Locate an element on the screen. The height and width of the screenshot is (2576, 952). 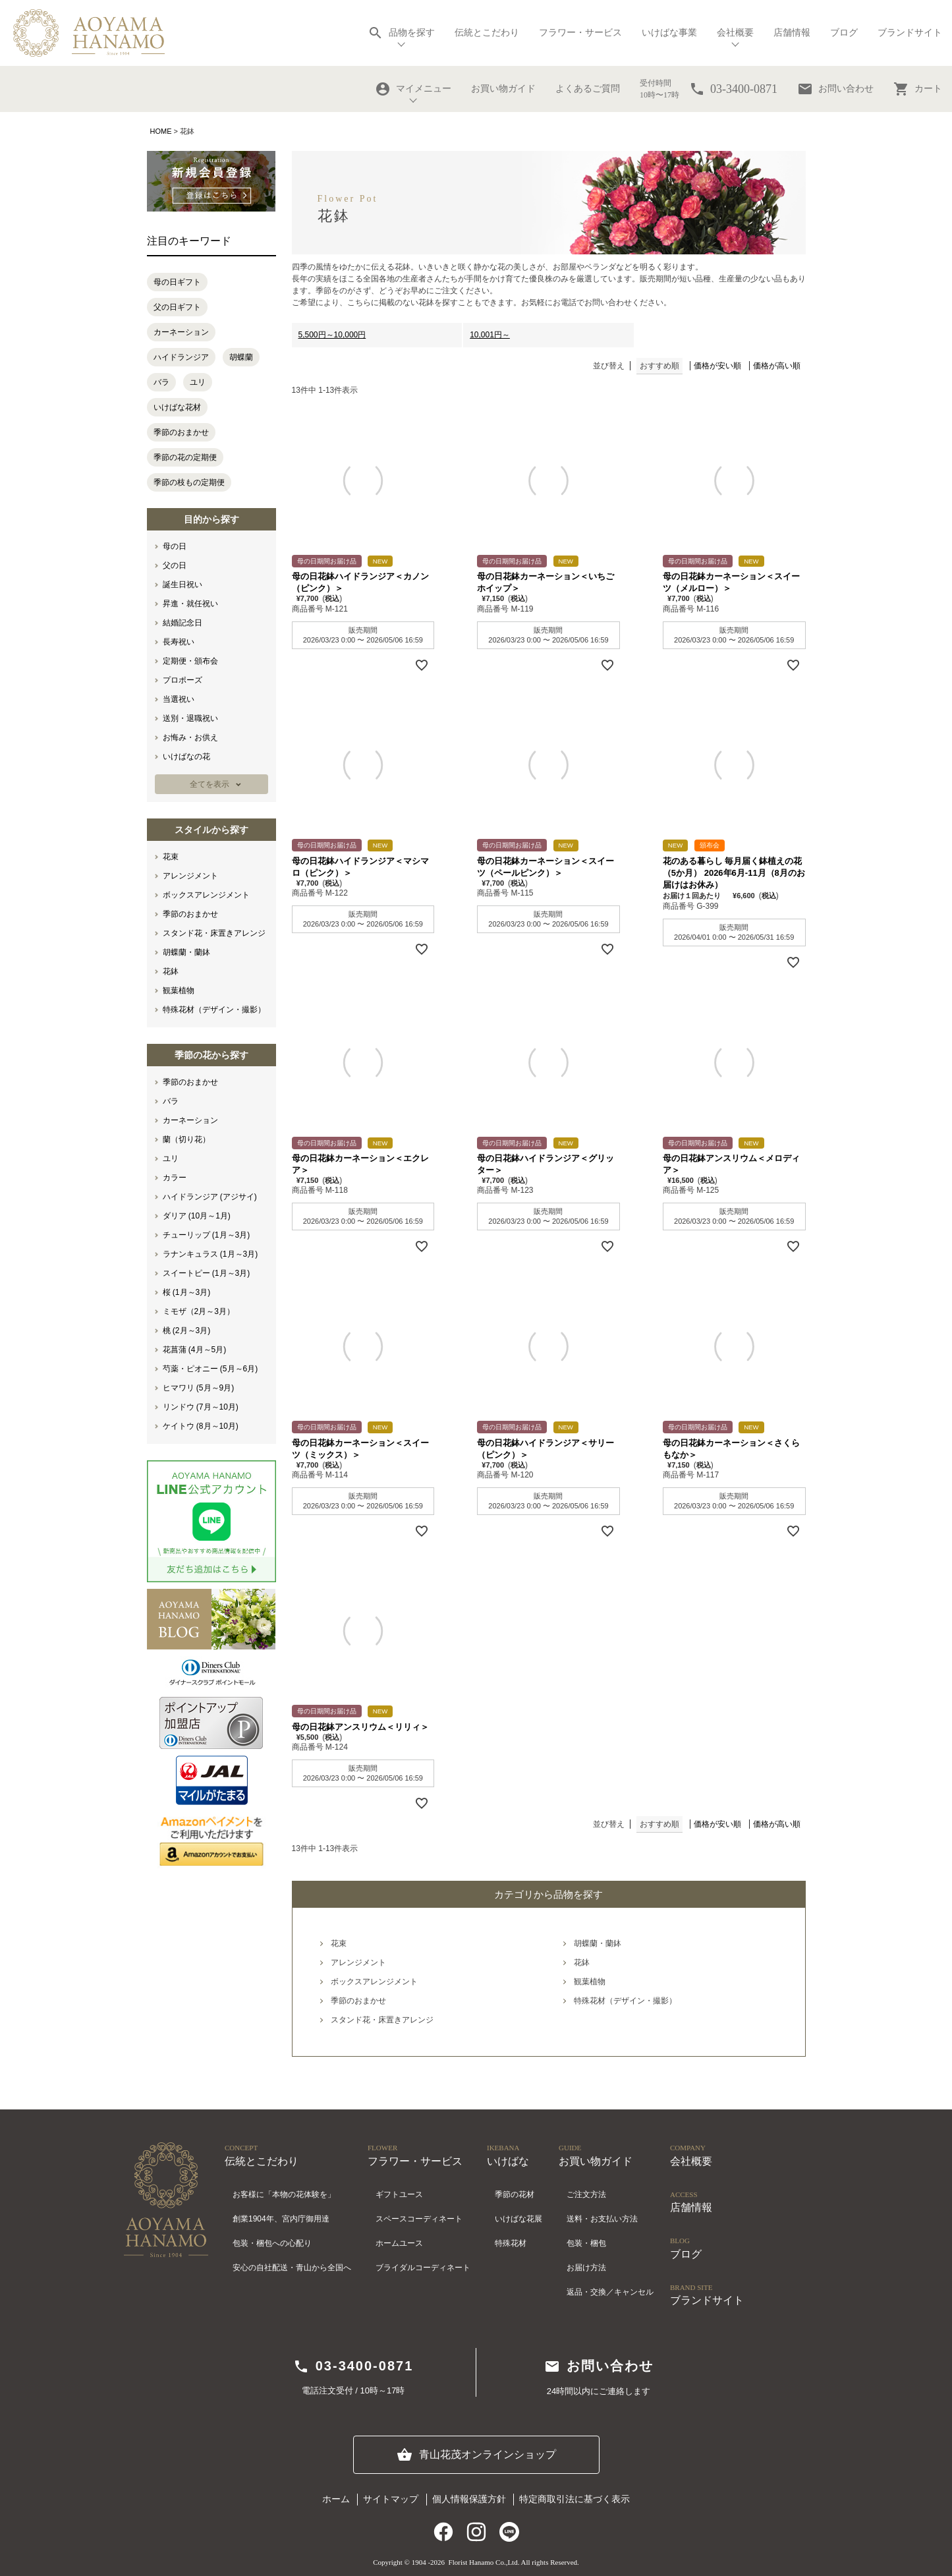
定期便・頒布会 is located at coordinates (190, 661).